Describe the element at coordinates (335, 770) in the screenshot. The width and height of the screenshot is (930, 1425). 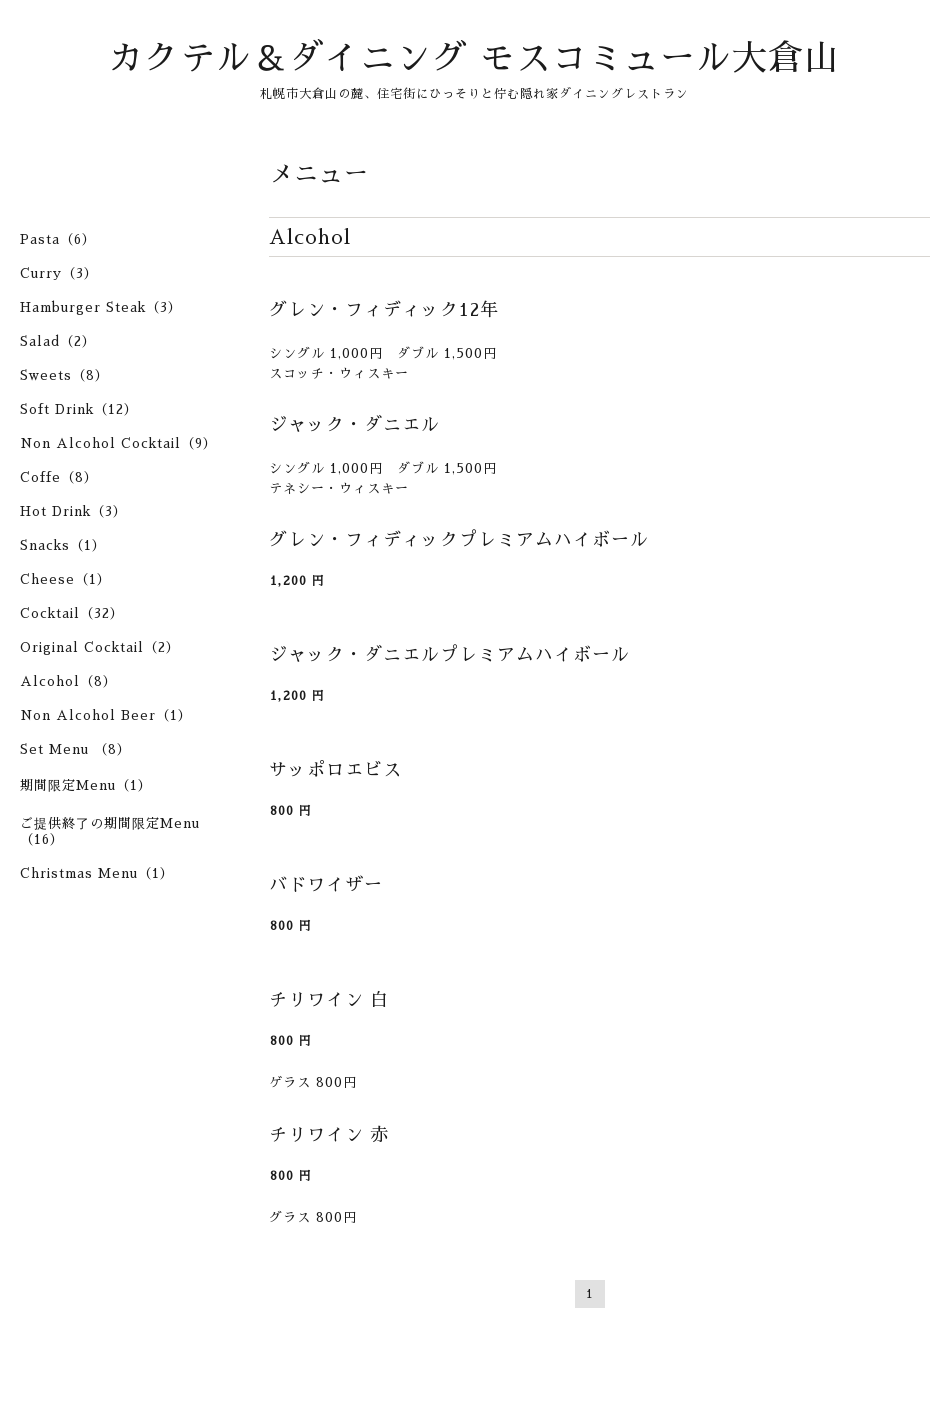
I see `サッポロエビス` at that location.